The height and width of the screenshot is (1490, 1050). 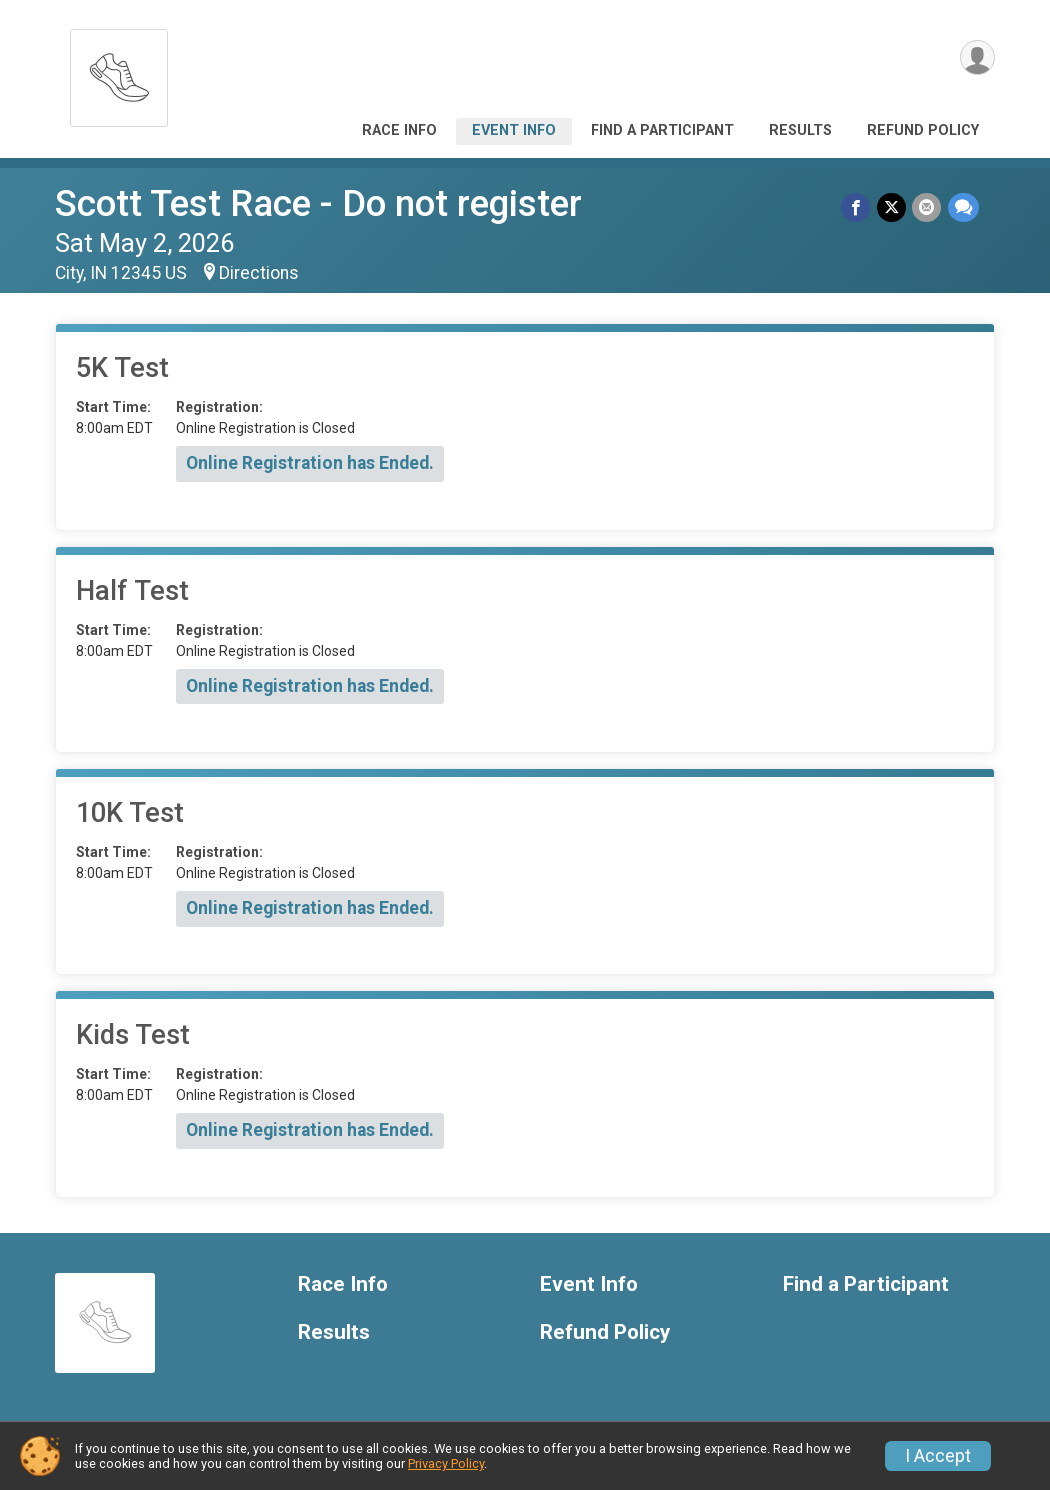 I want to click on [Scott Test Race - Do not register home], so click(x=119, y=72).